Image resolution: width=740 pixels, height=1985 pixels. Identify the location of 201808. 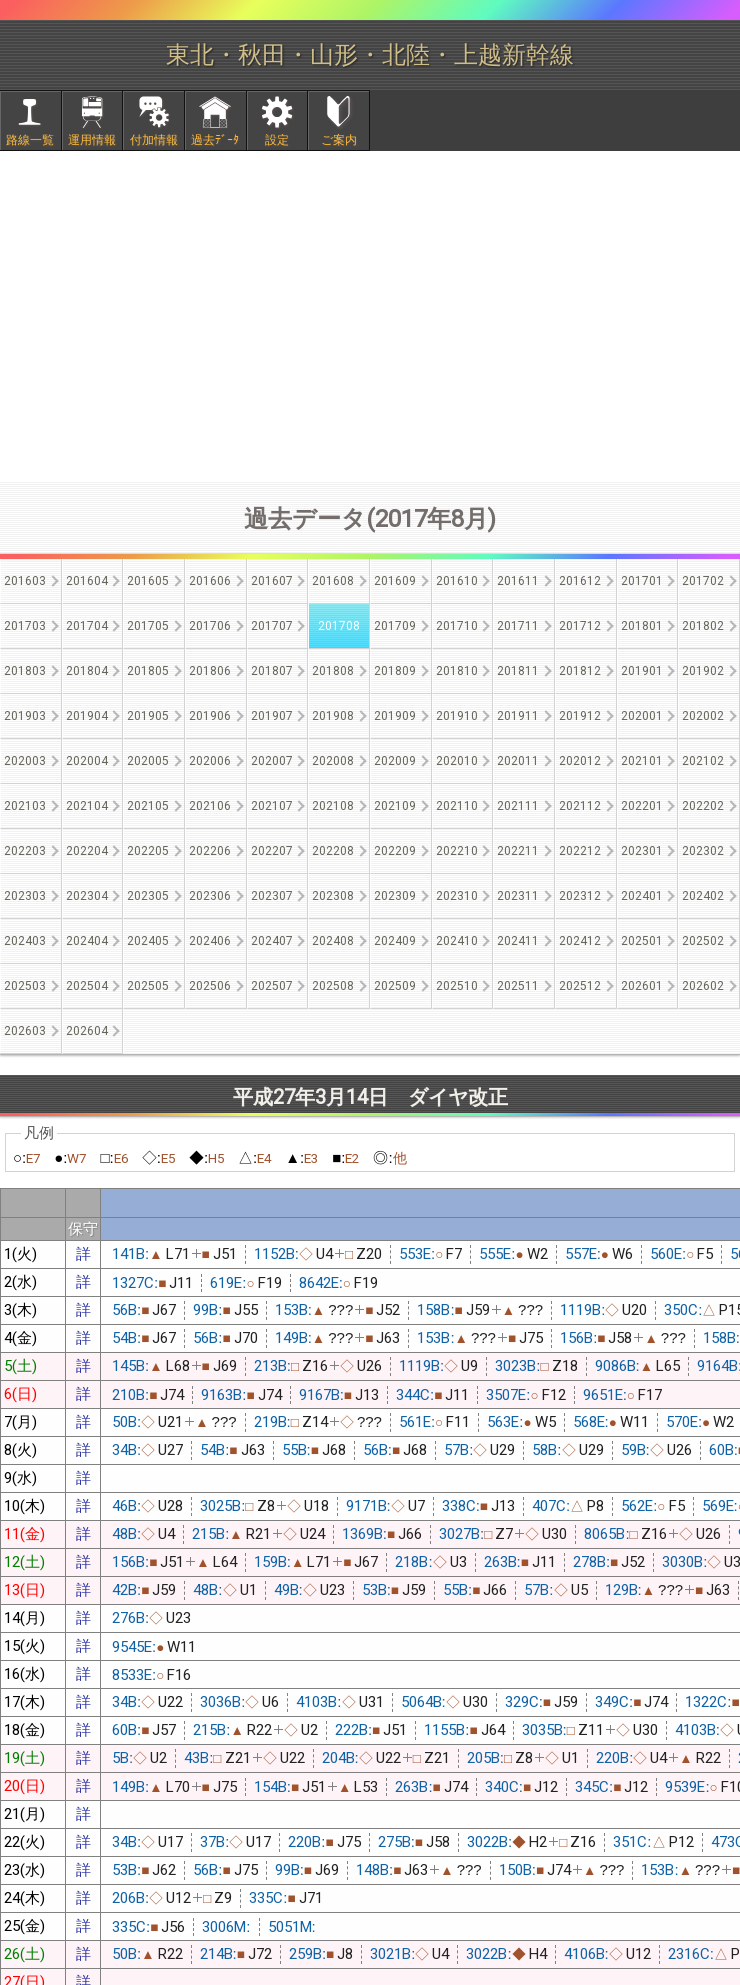
(333, 671).